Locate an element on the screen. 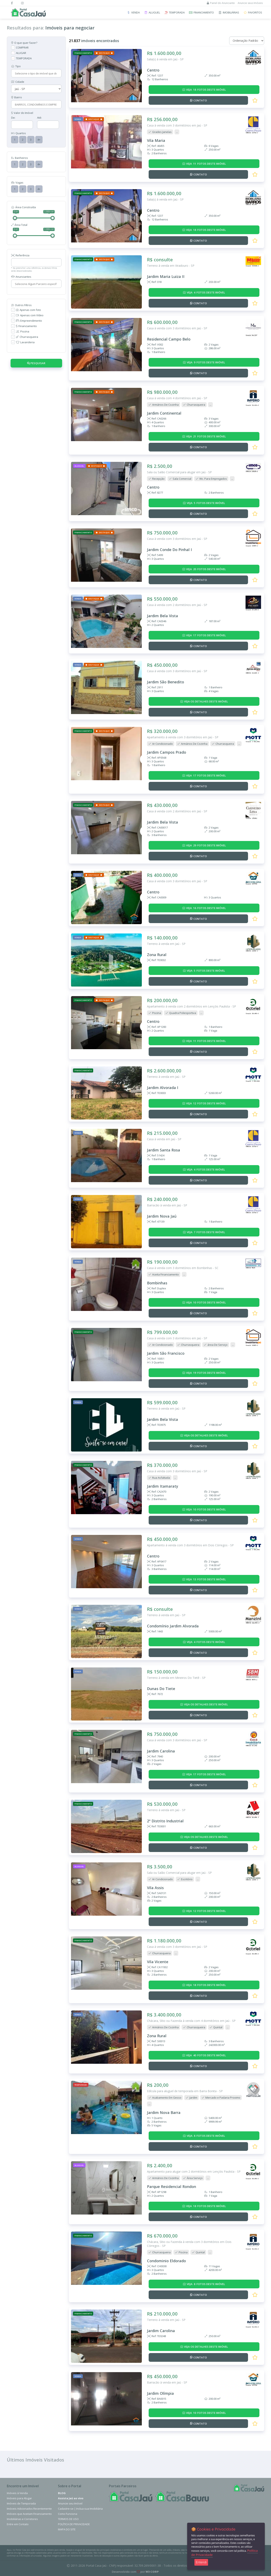 This screenshot has height=2576, width=271. Chácara, Sítio ou Fazenda à venda com 4 dormitórios em Jaú - SP is located at coordinates (191, 2021).